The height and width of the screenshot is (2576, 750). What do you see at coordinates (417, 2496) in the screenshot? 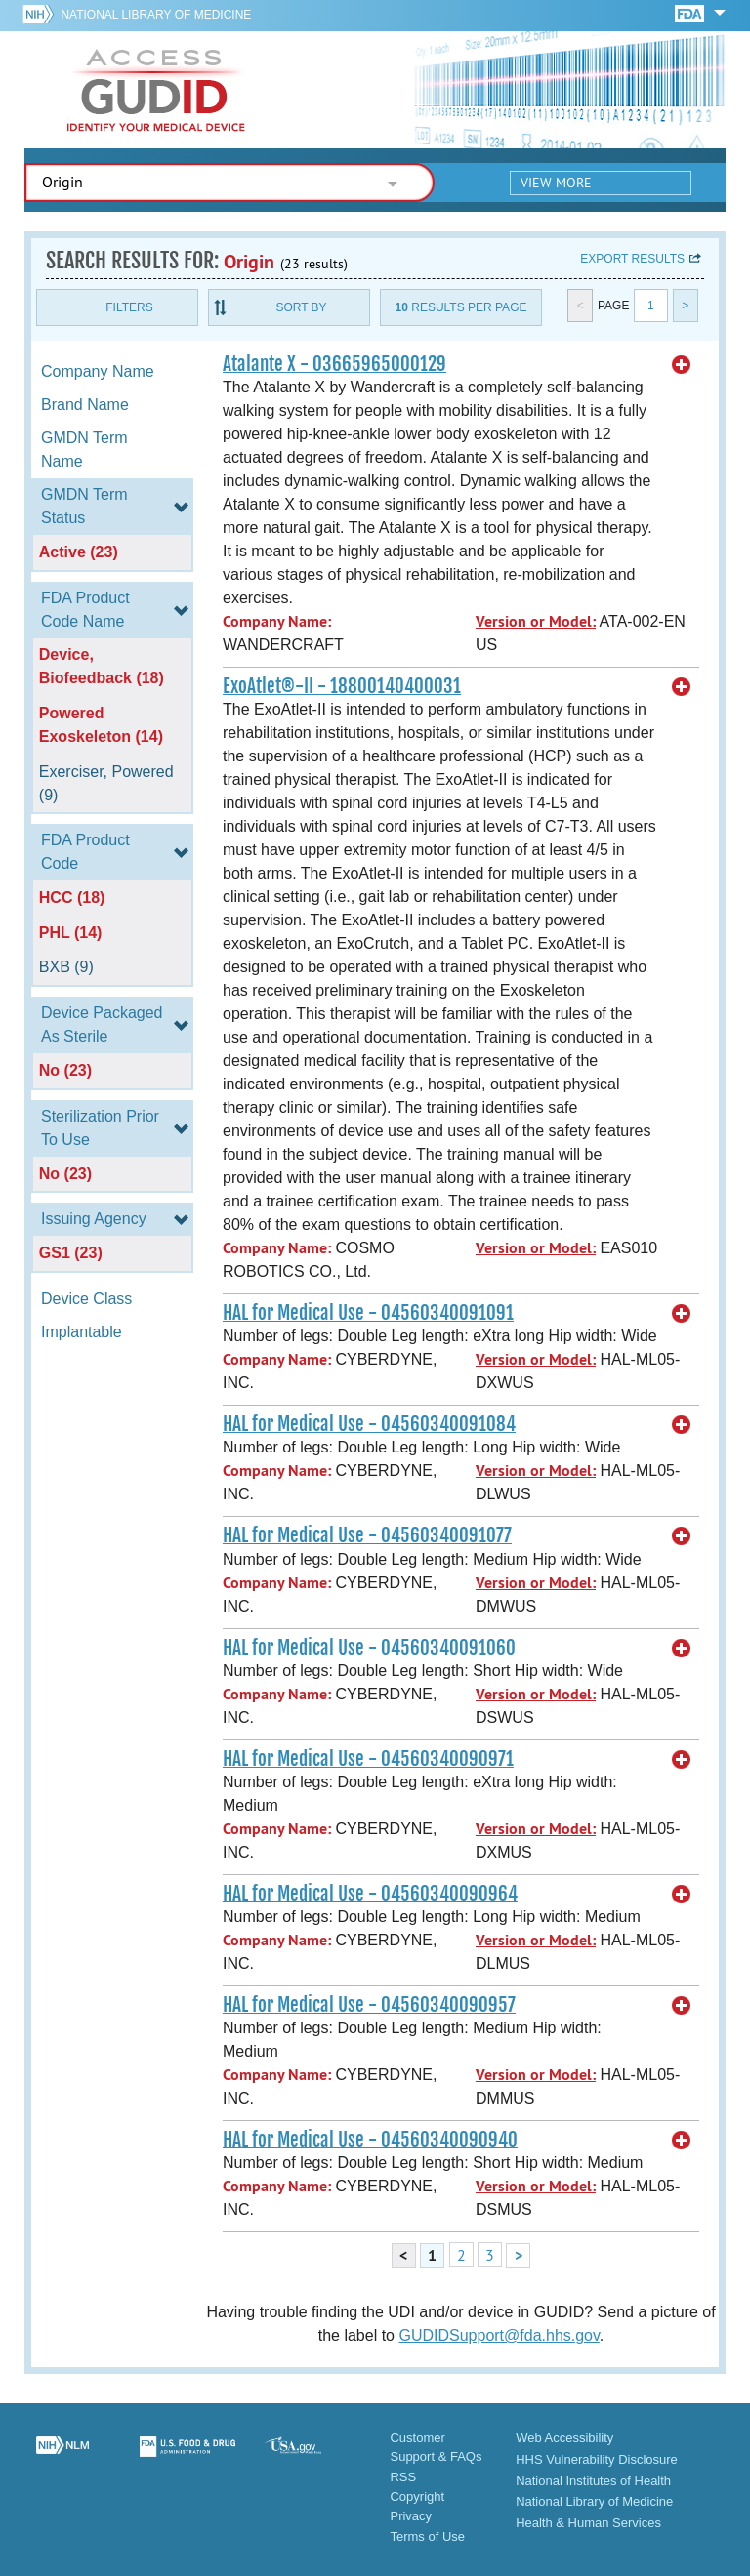
I see `Copyright` at bounding box center [417, 2496].